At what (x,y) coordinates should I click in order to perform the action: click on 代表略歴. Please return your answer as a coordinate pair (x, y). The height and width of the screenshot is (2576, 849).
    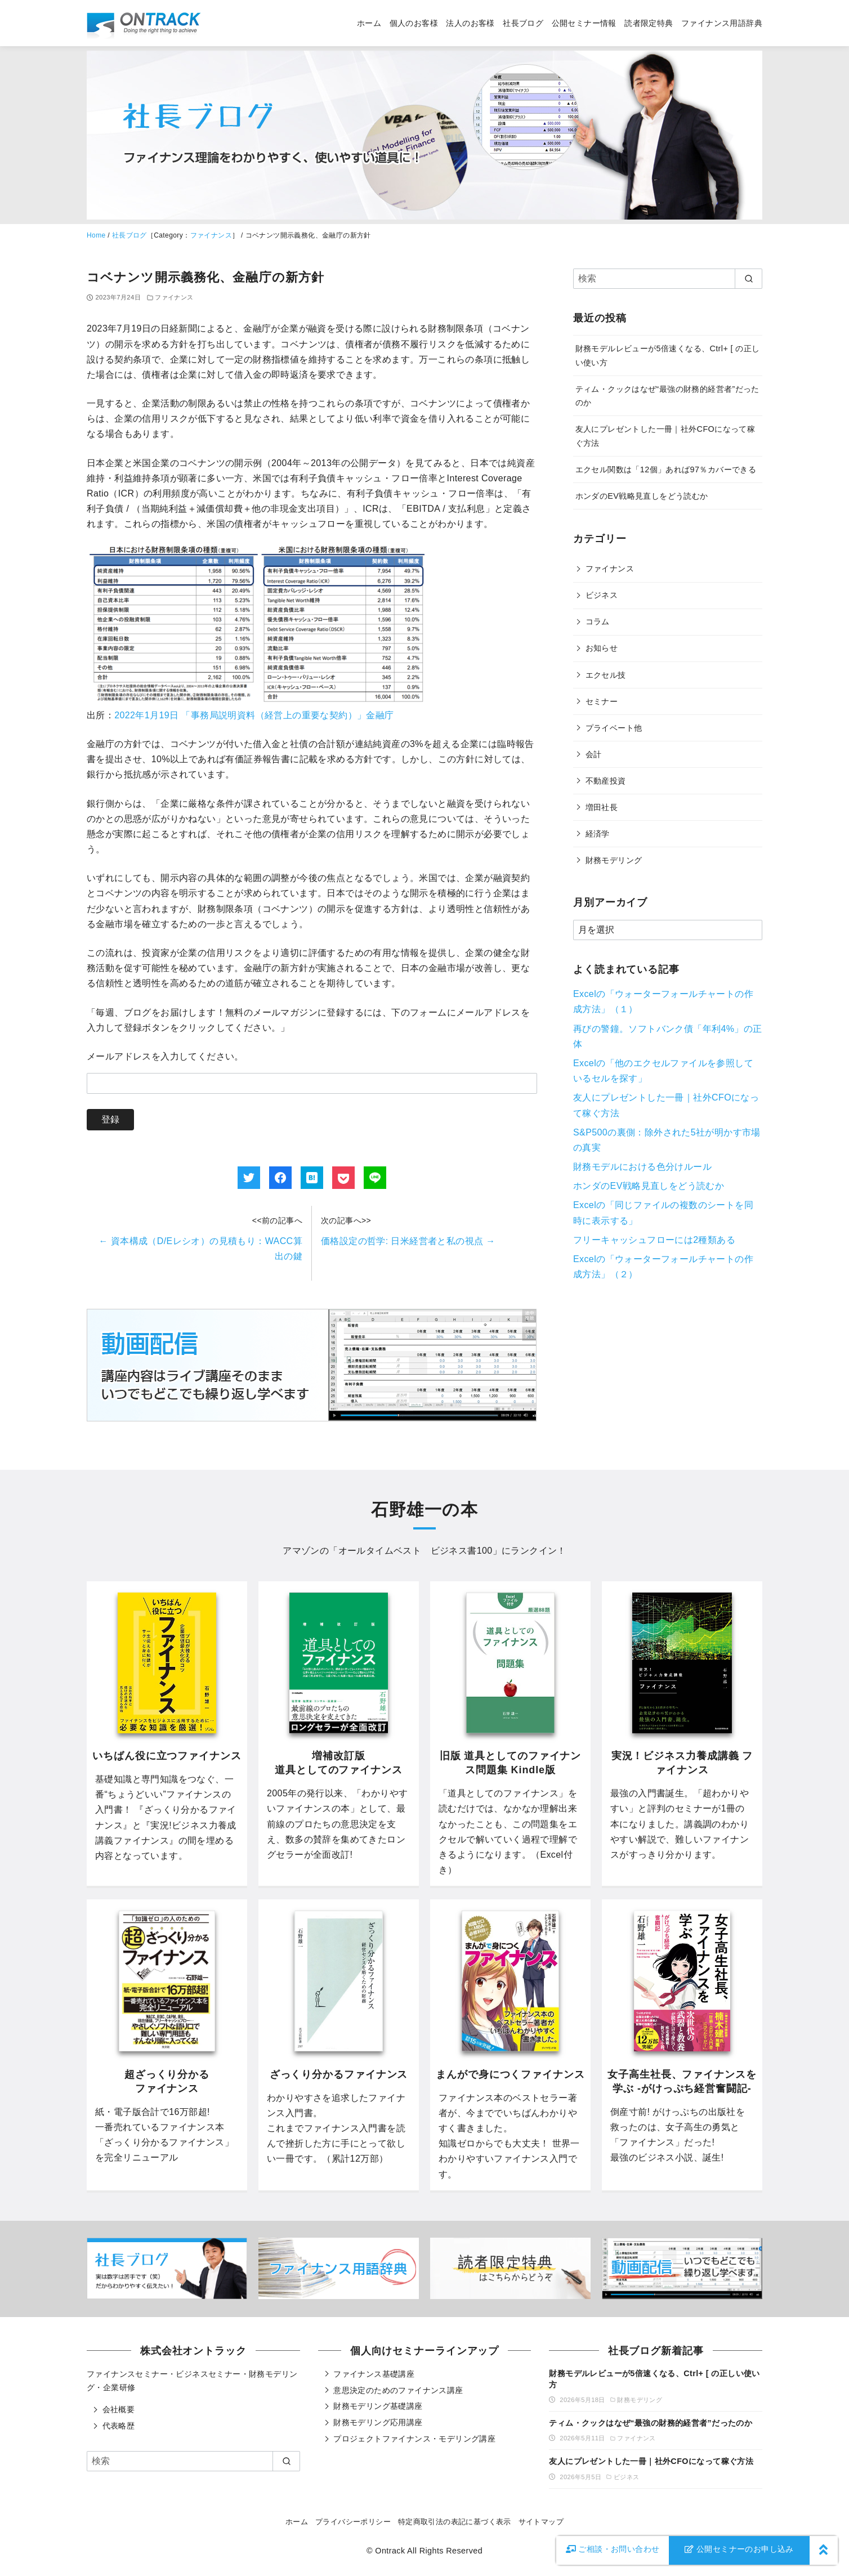
    Looking at the image, I should click on (118, 2425).